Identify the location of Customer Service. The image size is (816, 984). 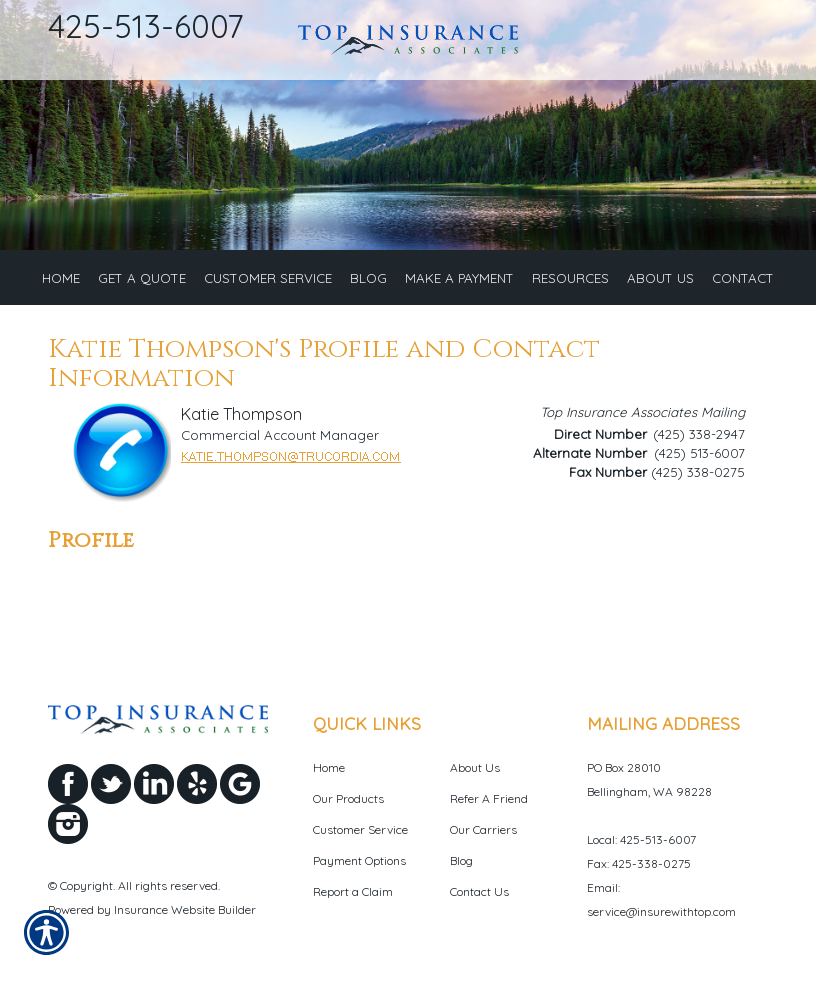
(360, 839).